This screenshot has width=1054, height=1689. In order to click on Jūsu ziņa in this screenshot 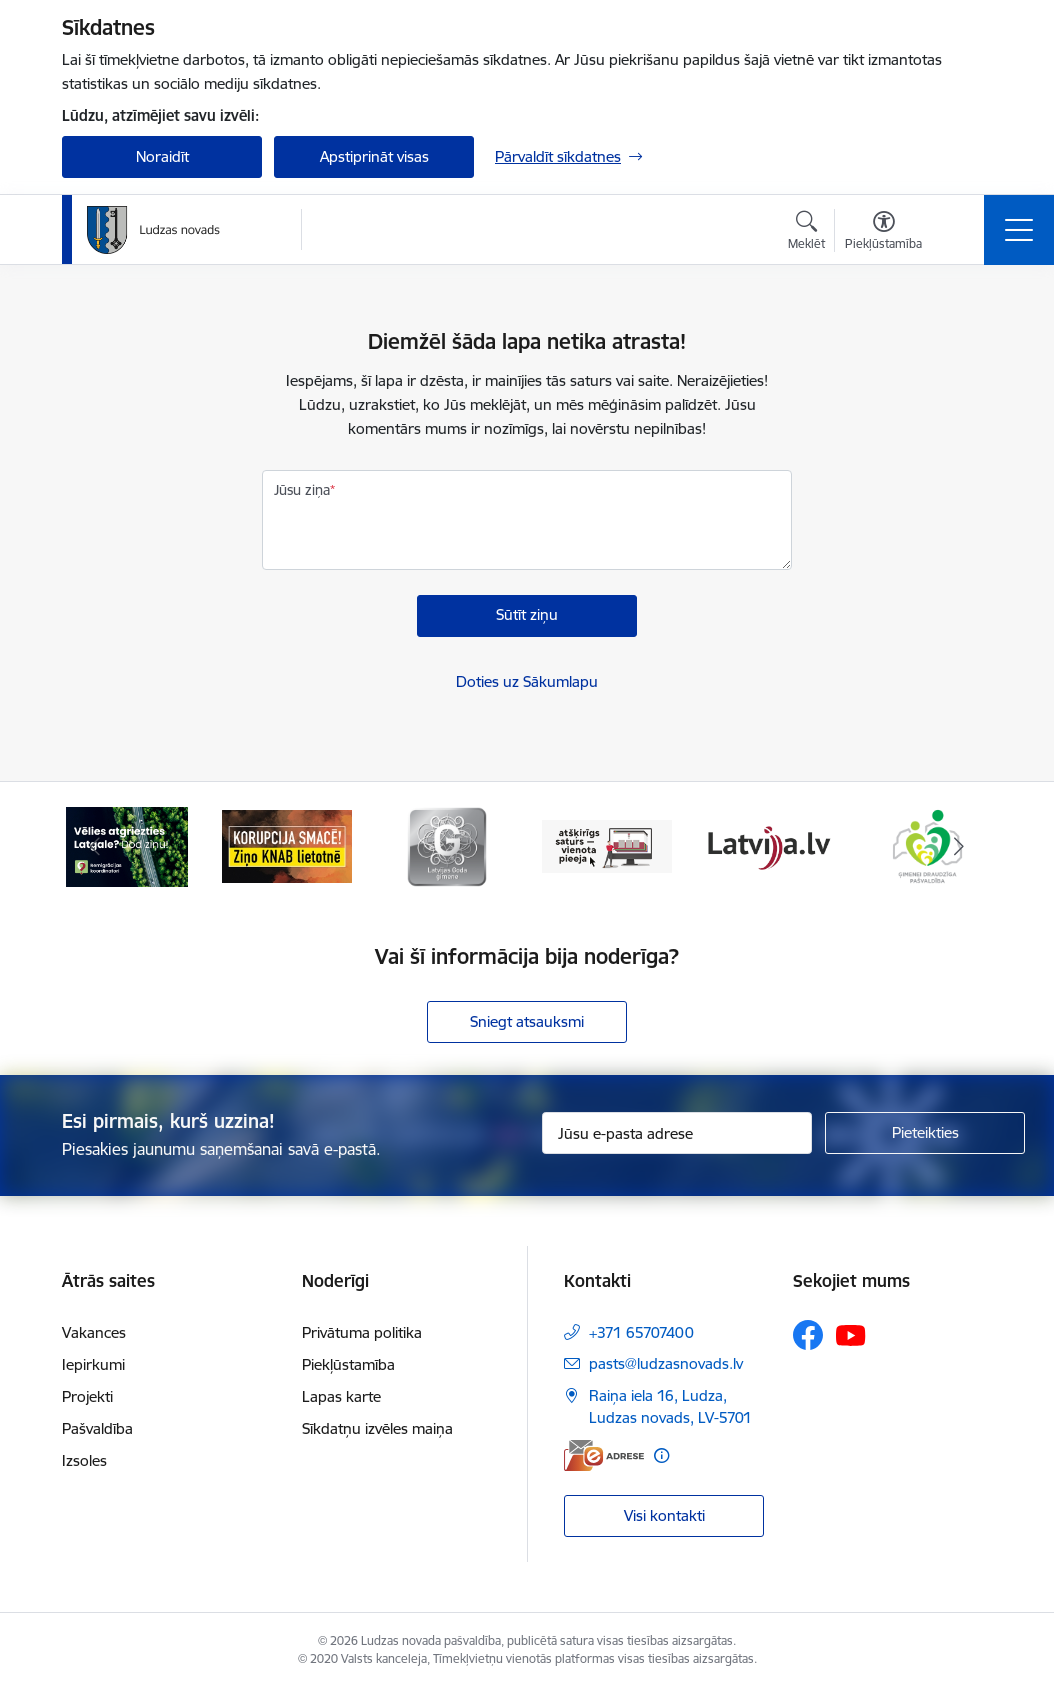, I will do `click(302, 490)`.